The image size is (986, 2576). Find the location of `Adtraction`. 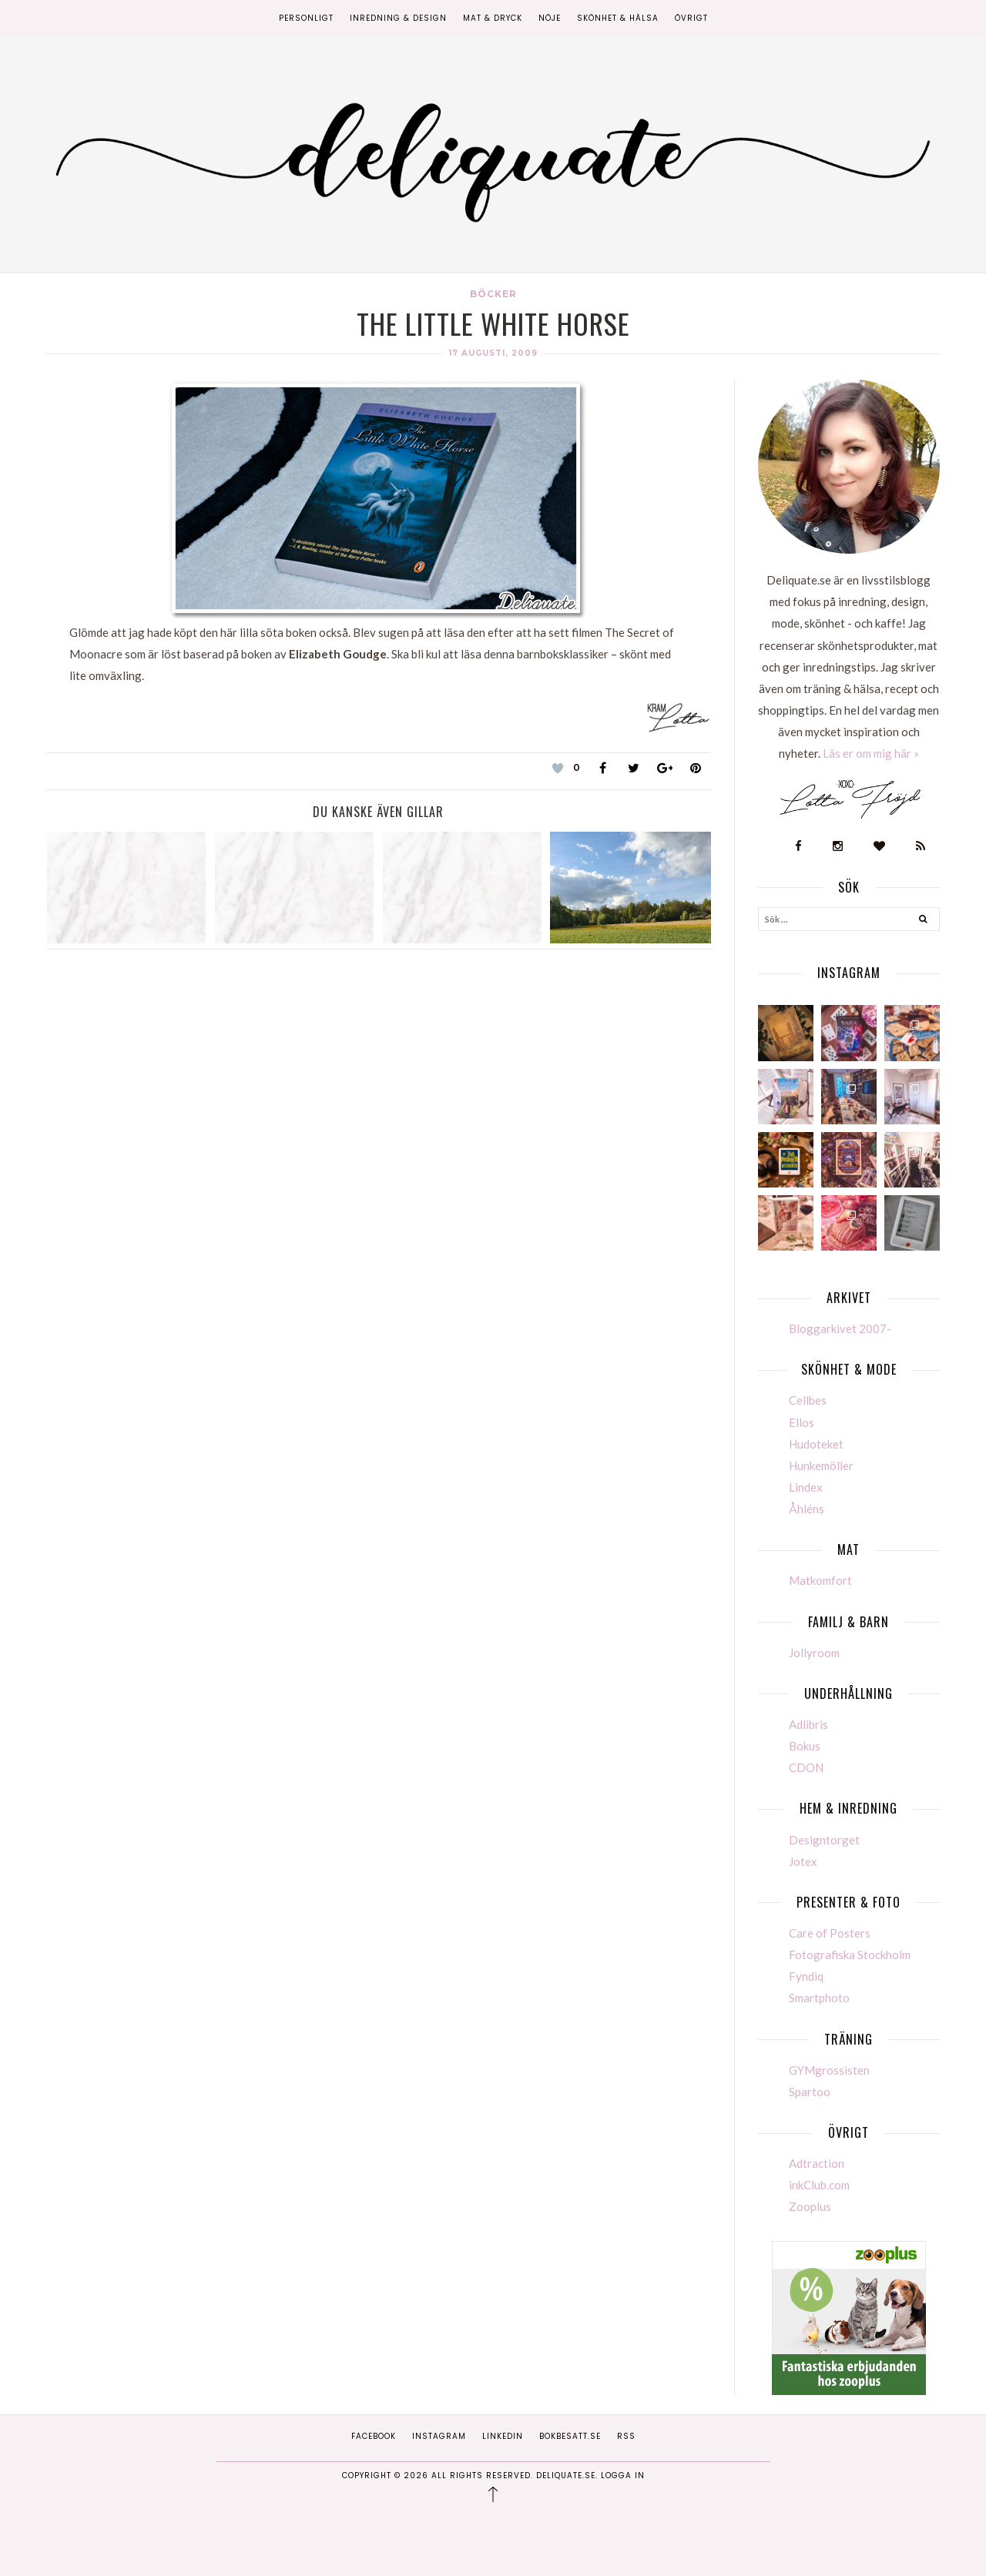

Adtraction is located at coordinates (816, 2163).